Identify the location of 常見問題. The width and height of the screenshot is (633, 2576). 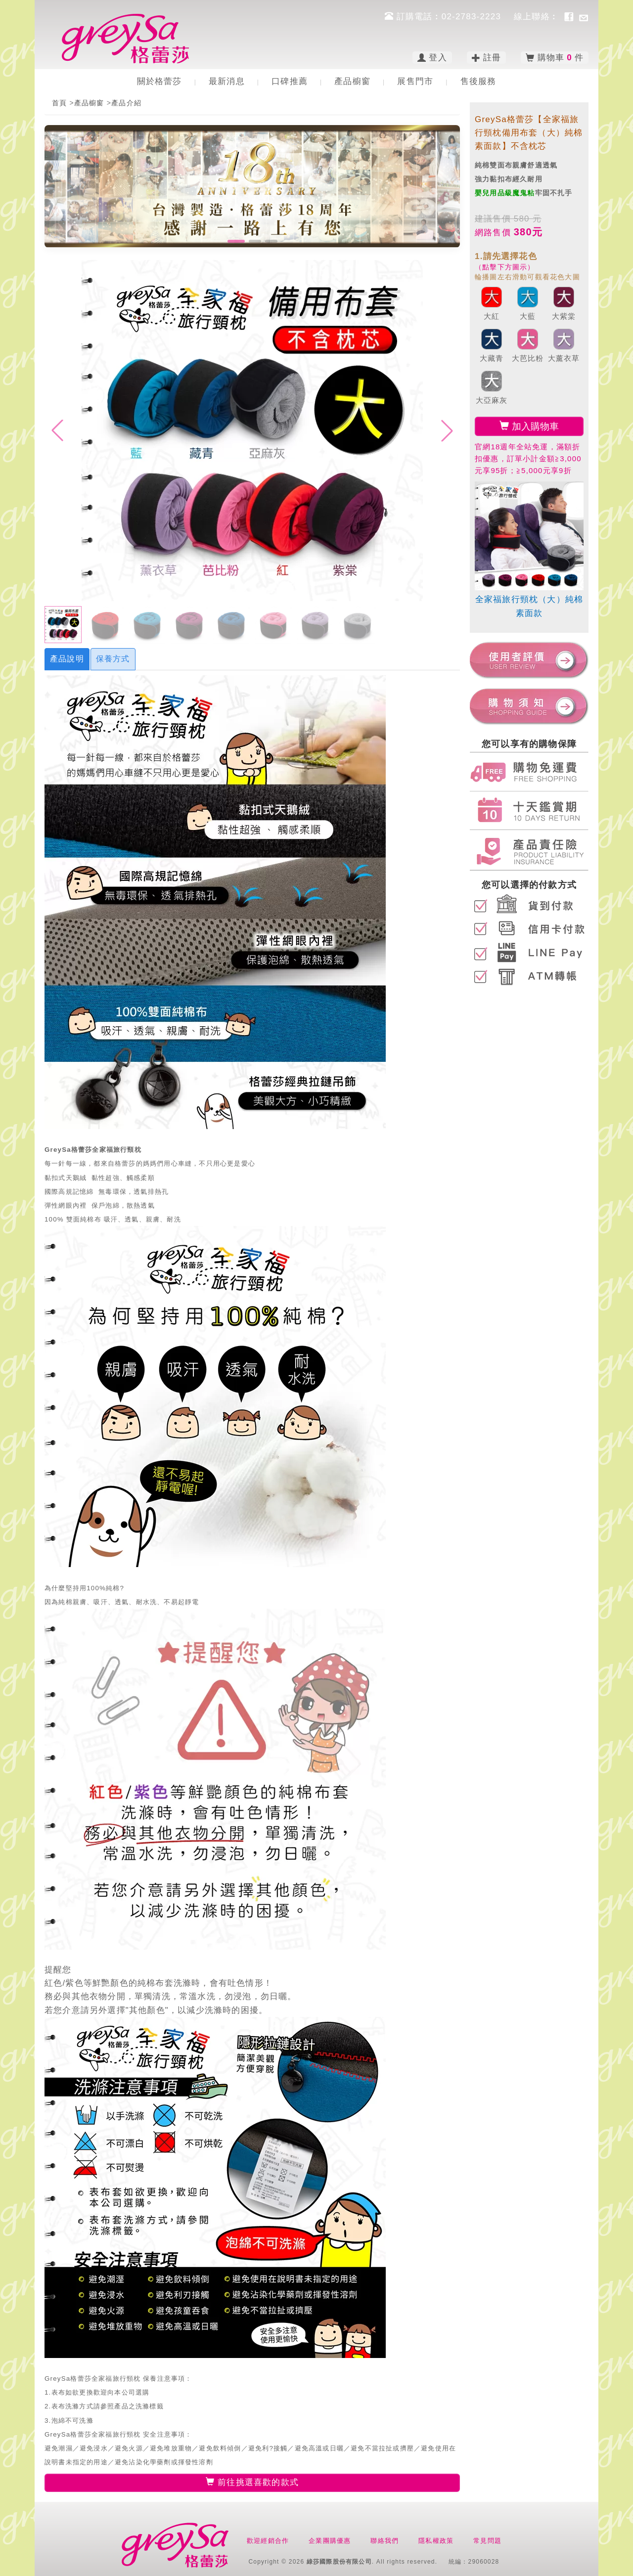
(487, 2540).